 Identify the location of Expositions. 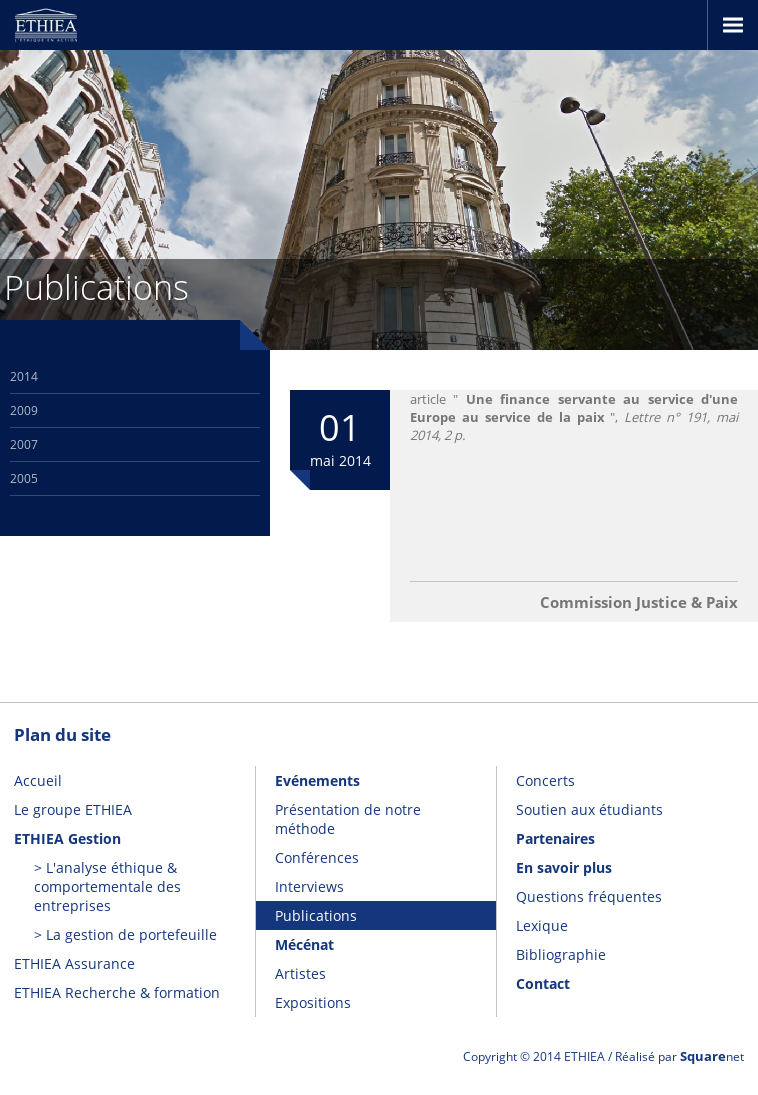
(313, 1002).